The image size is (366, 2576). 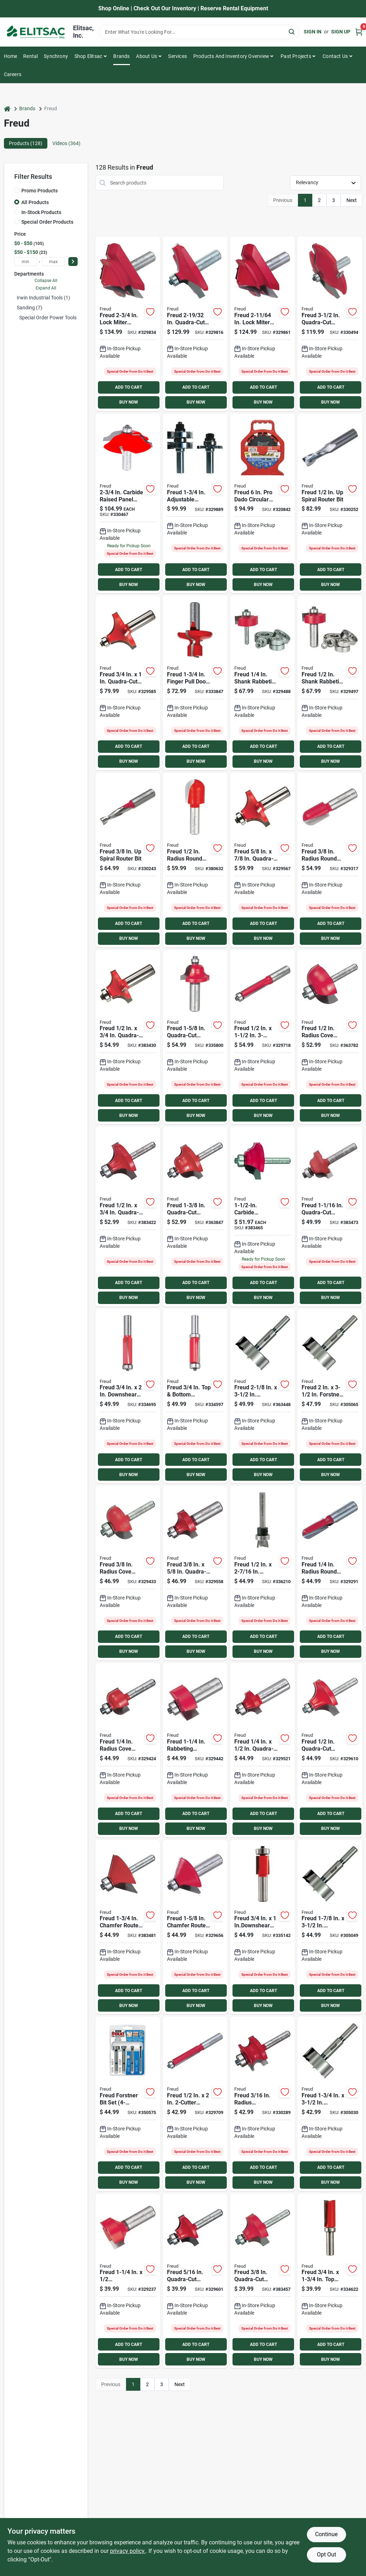 I want to click on Brands, so click(x=121, y=56).